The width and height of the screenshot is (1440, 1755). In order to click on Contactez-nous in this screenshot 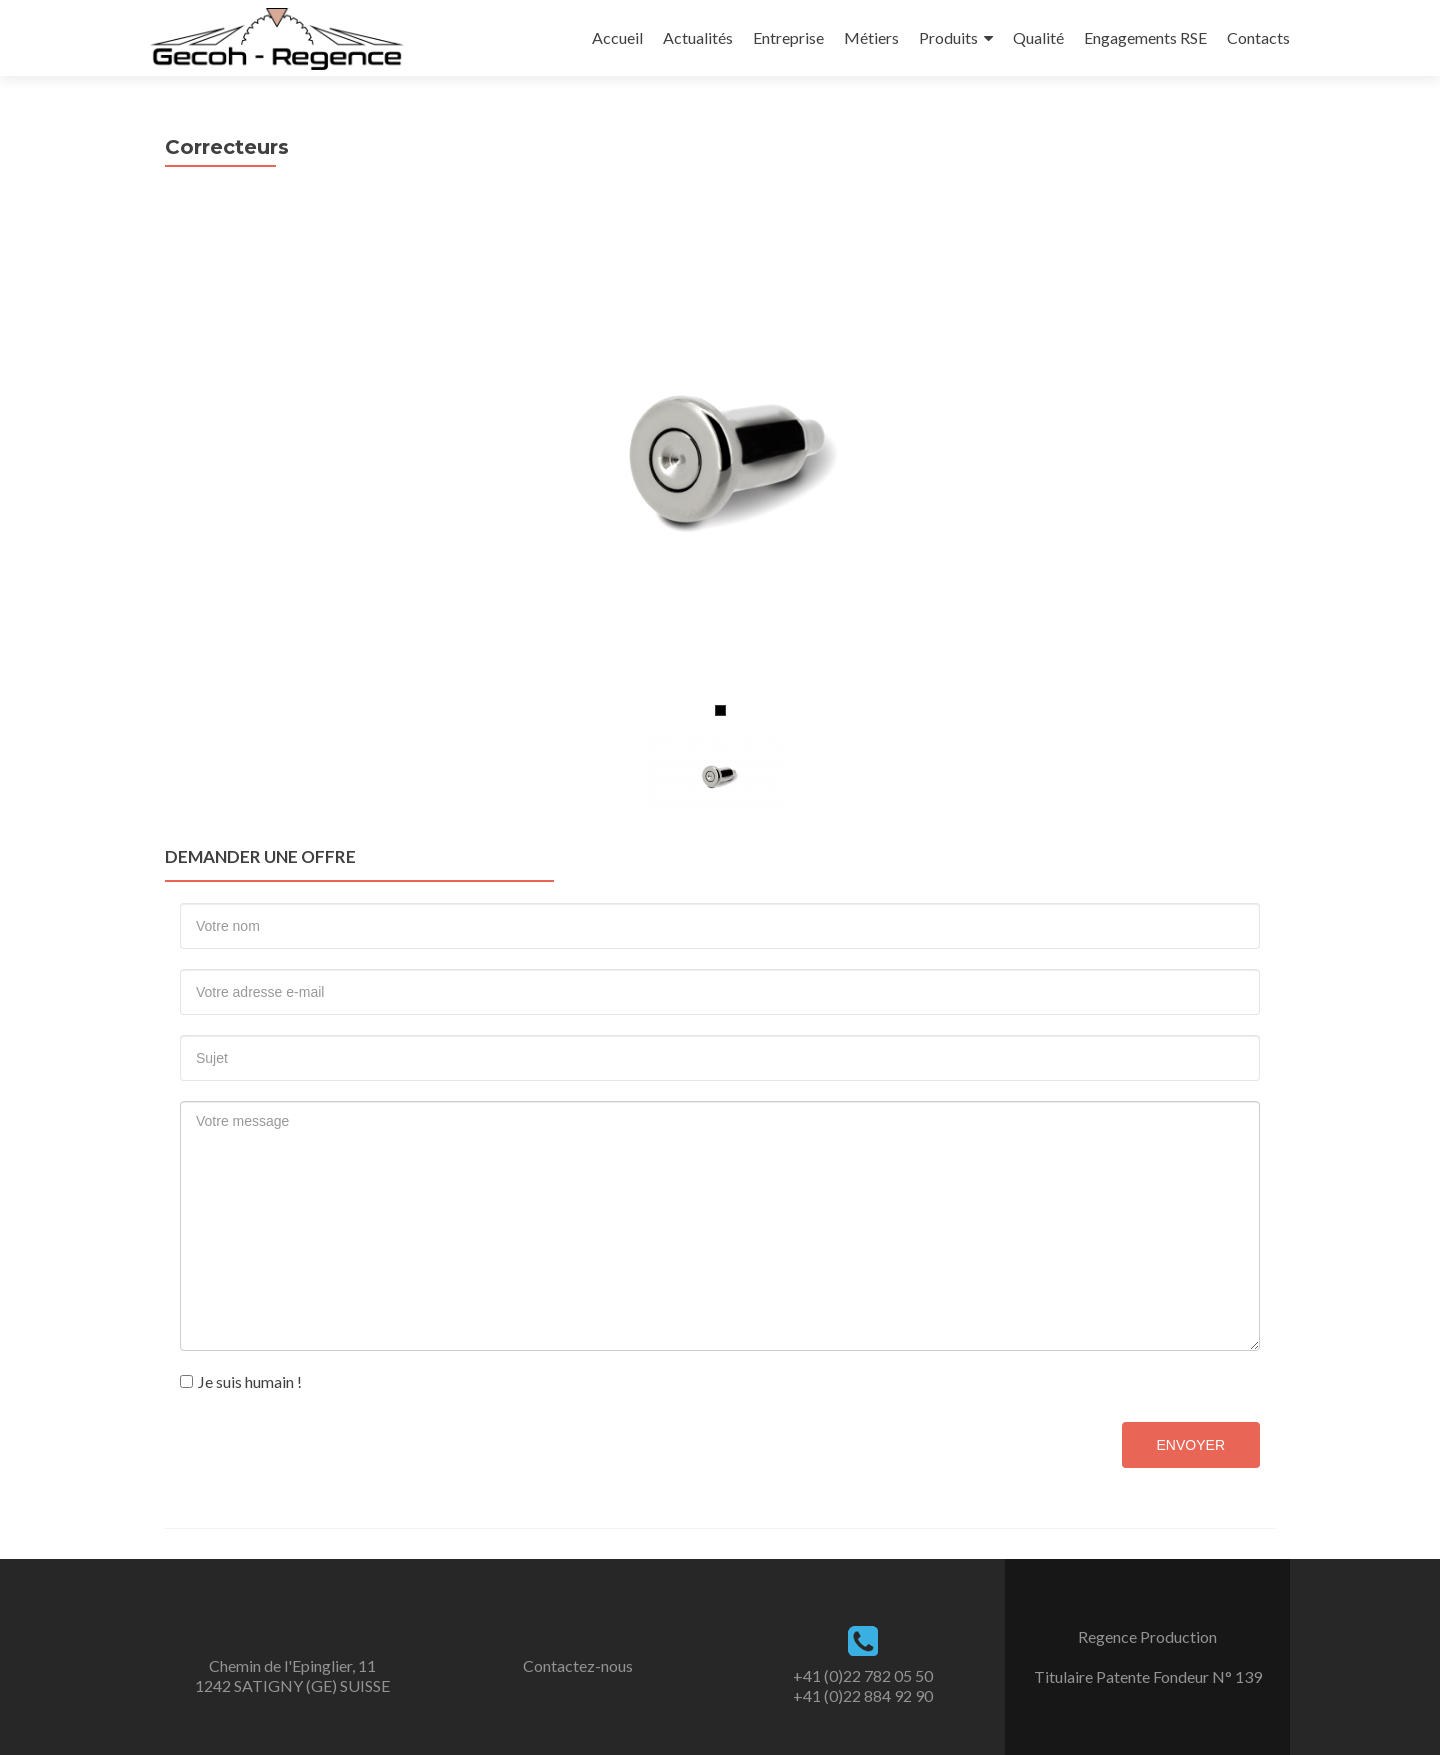, I will do `click(578, 1665)`.